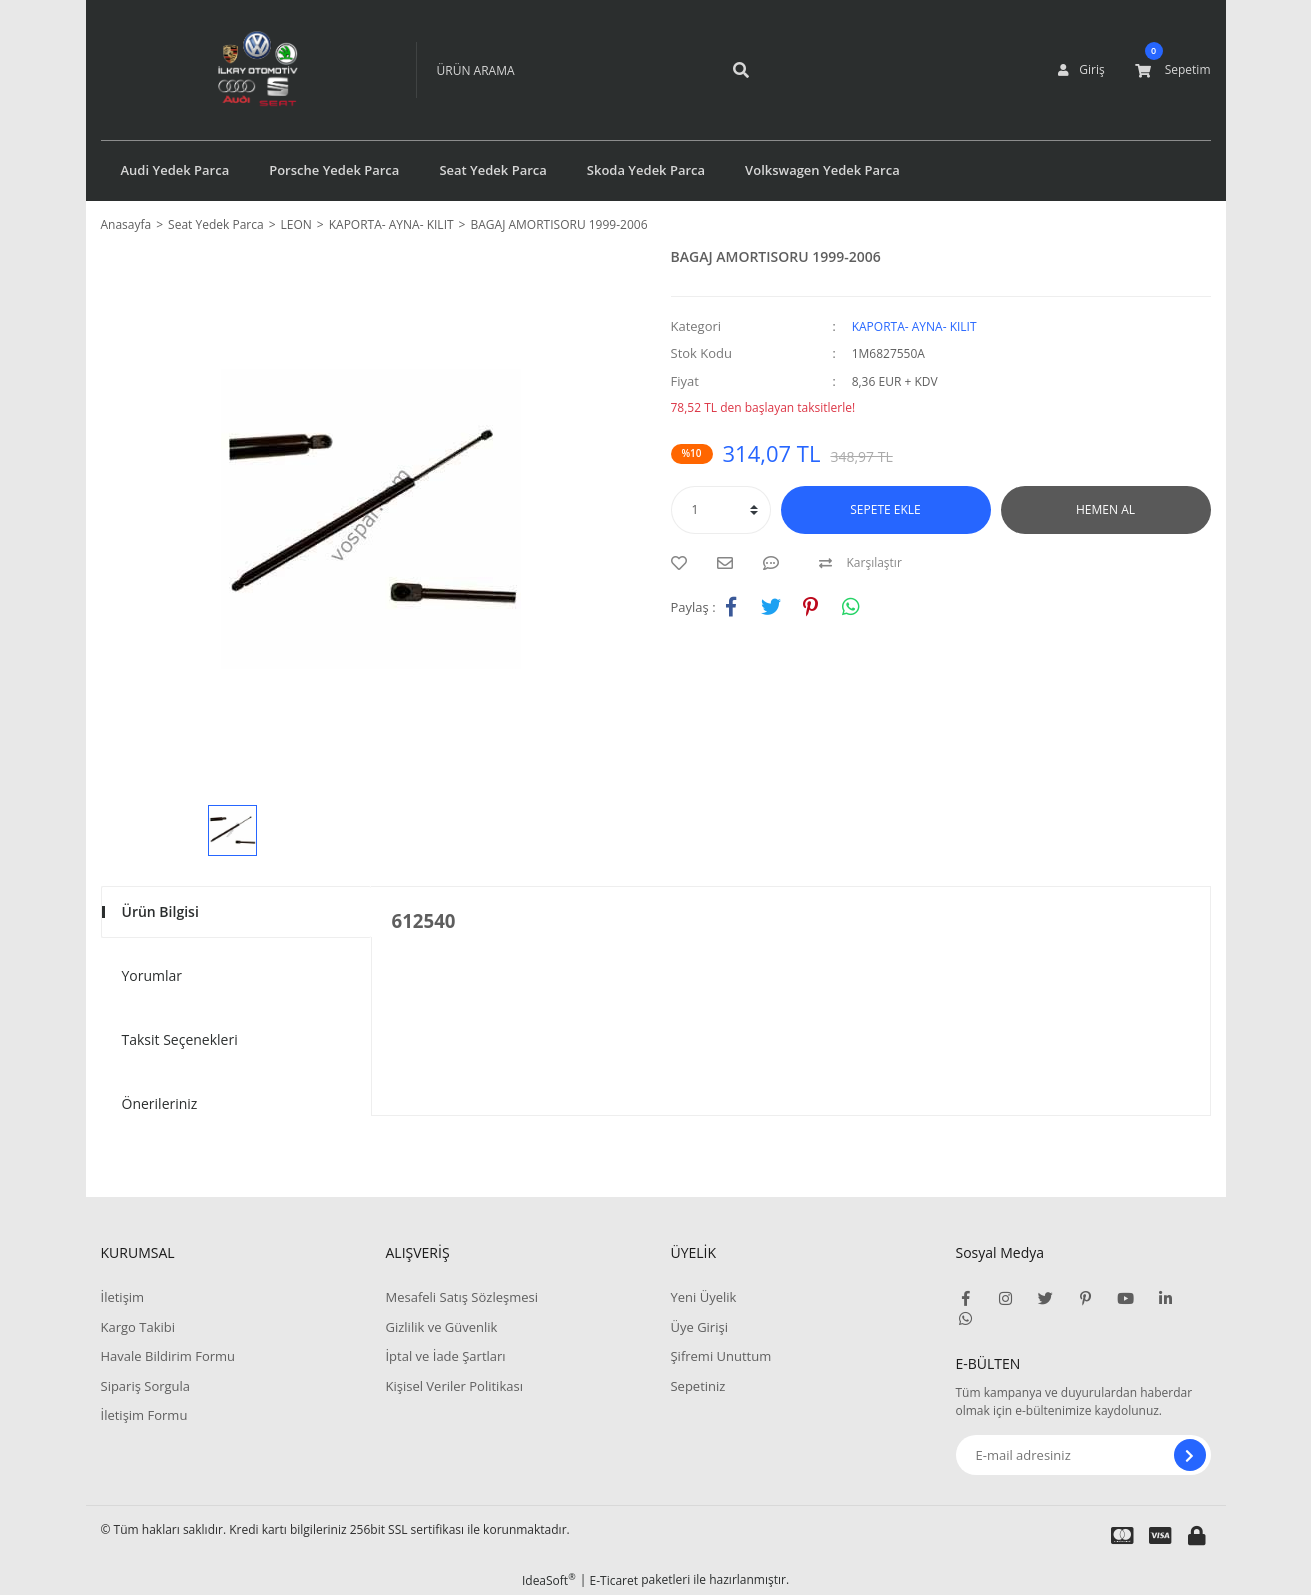 The image size is (1311, 1595). What do you see at coordinates (1173, 70) in the screenshot?
I see `[Cart]` at bounding box center [1173, 70].